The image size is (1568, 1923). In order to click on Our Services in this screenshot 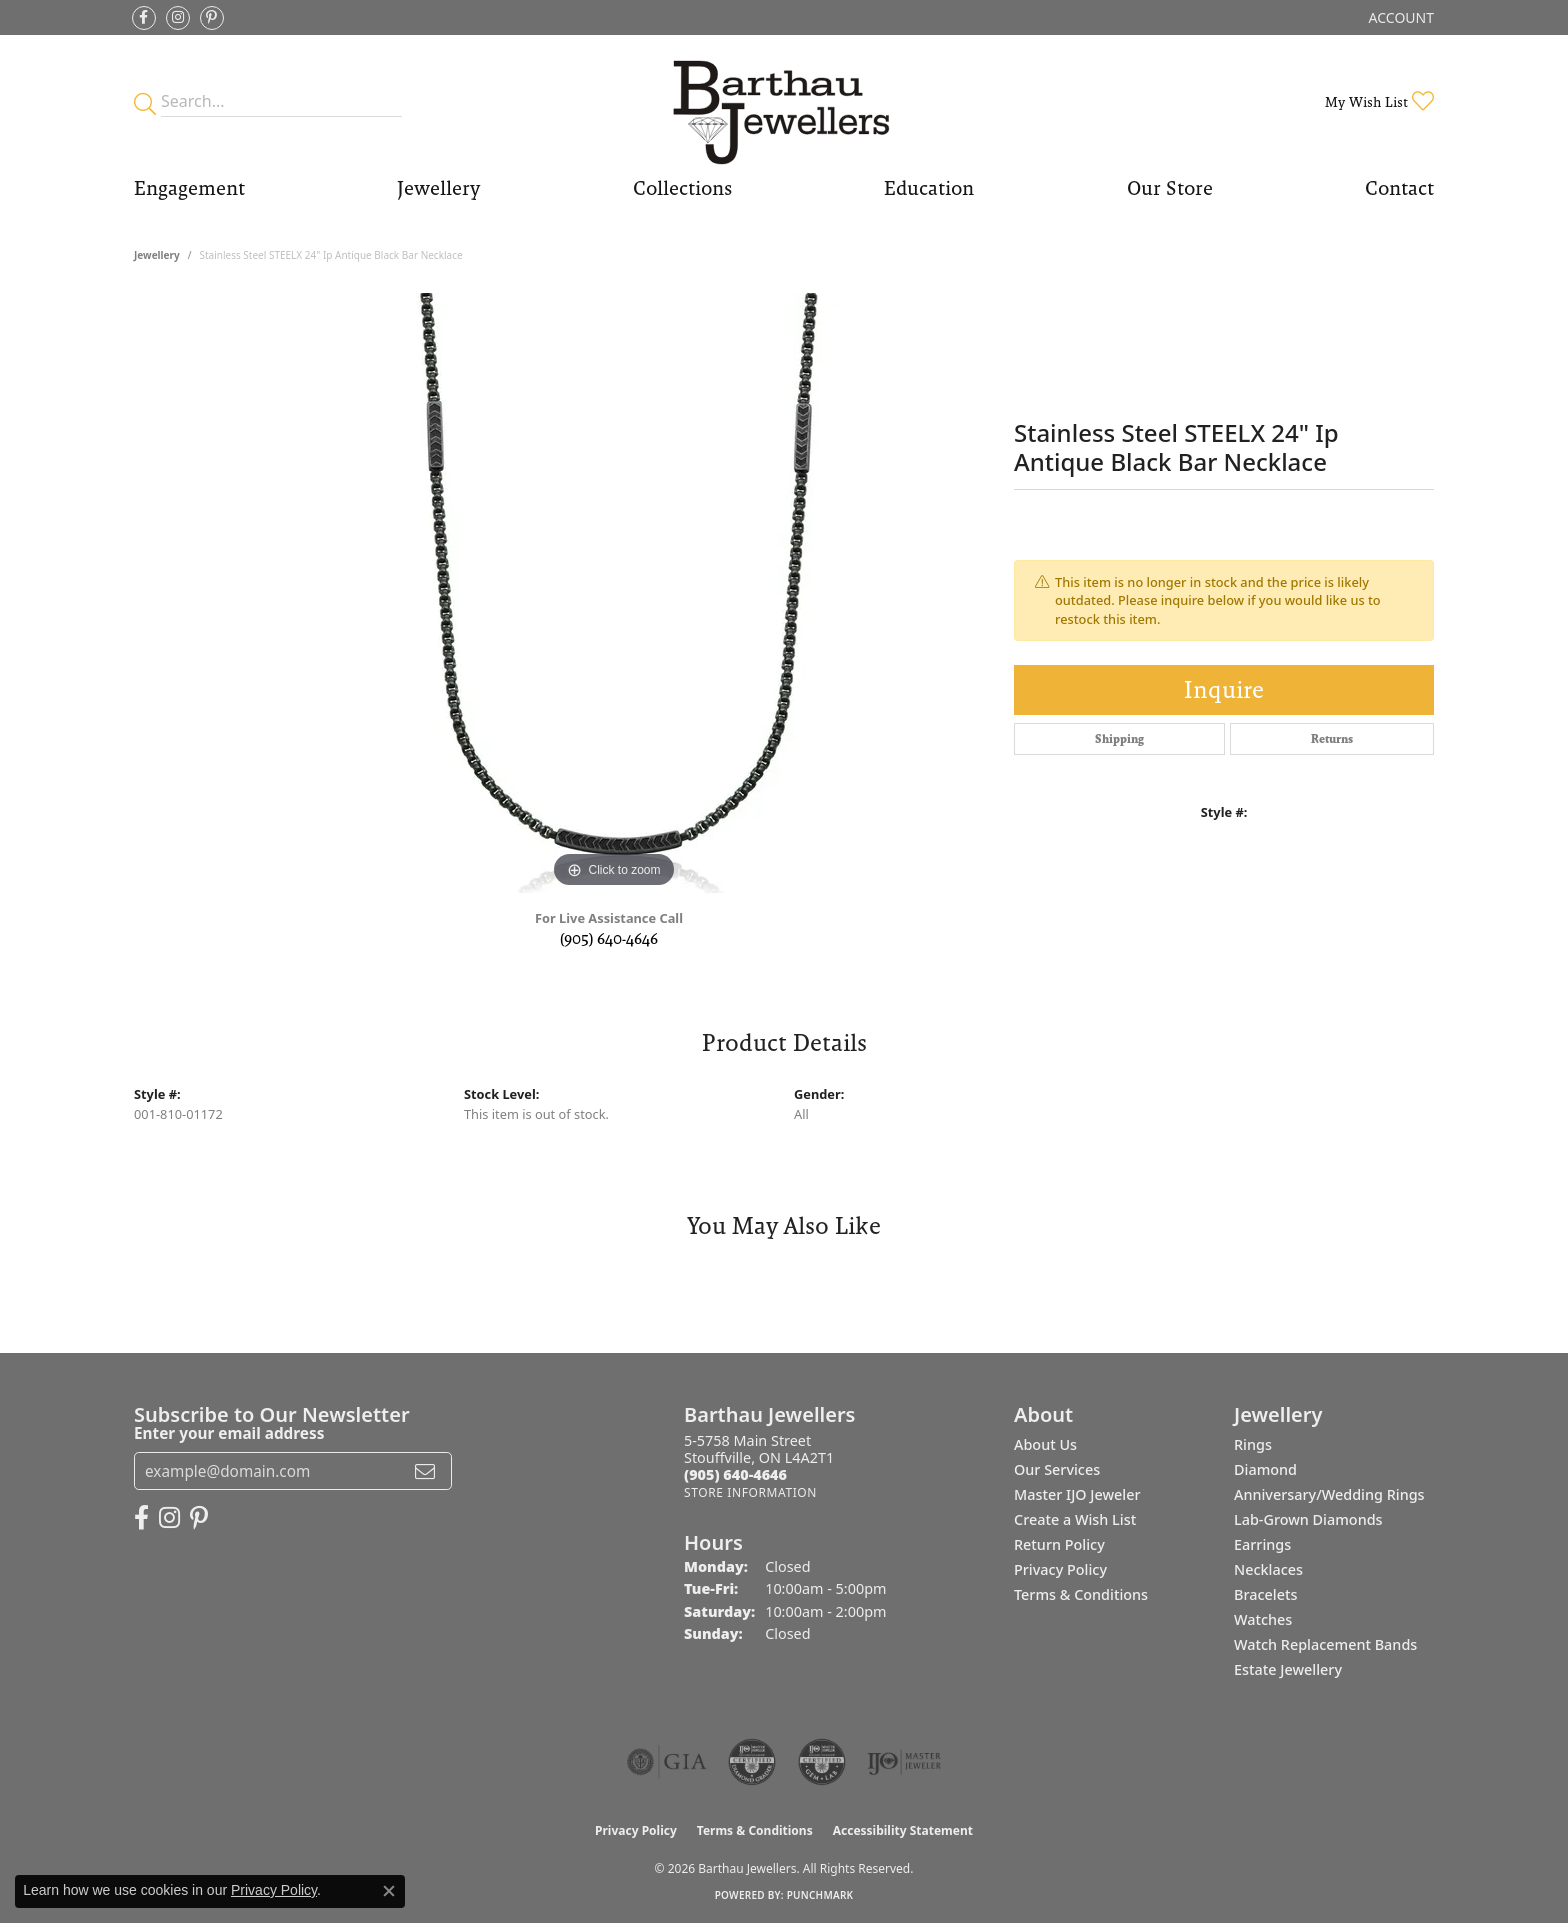, I will do `click(1057, 1469)`.